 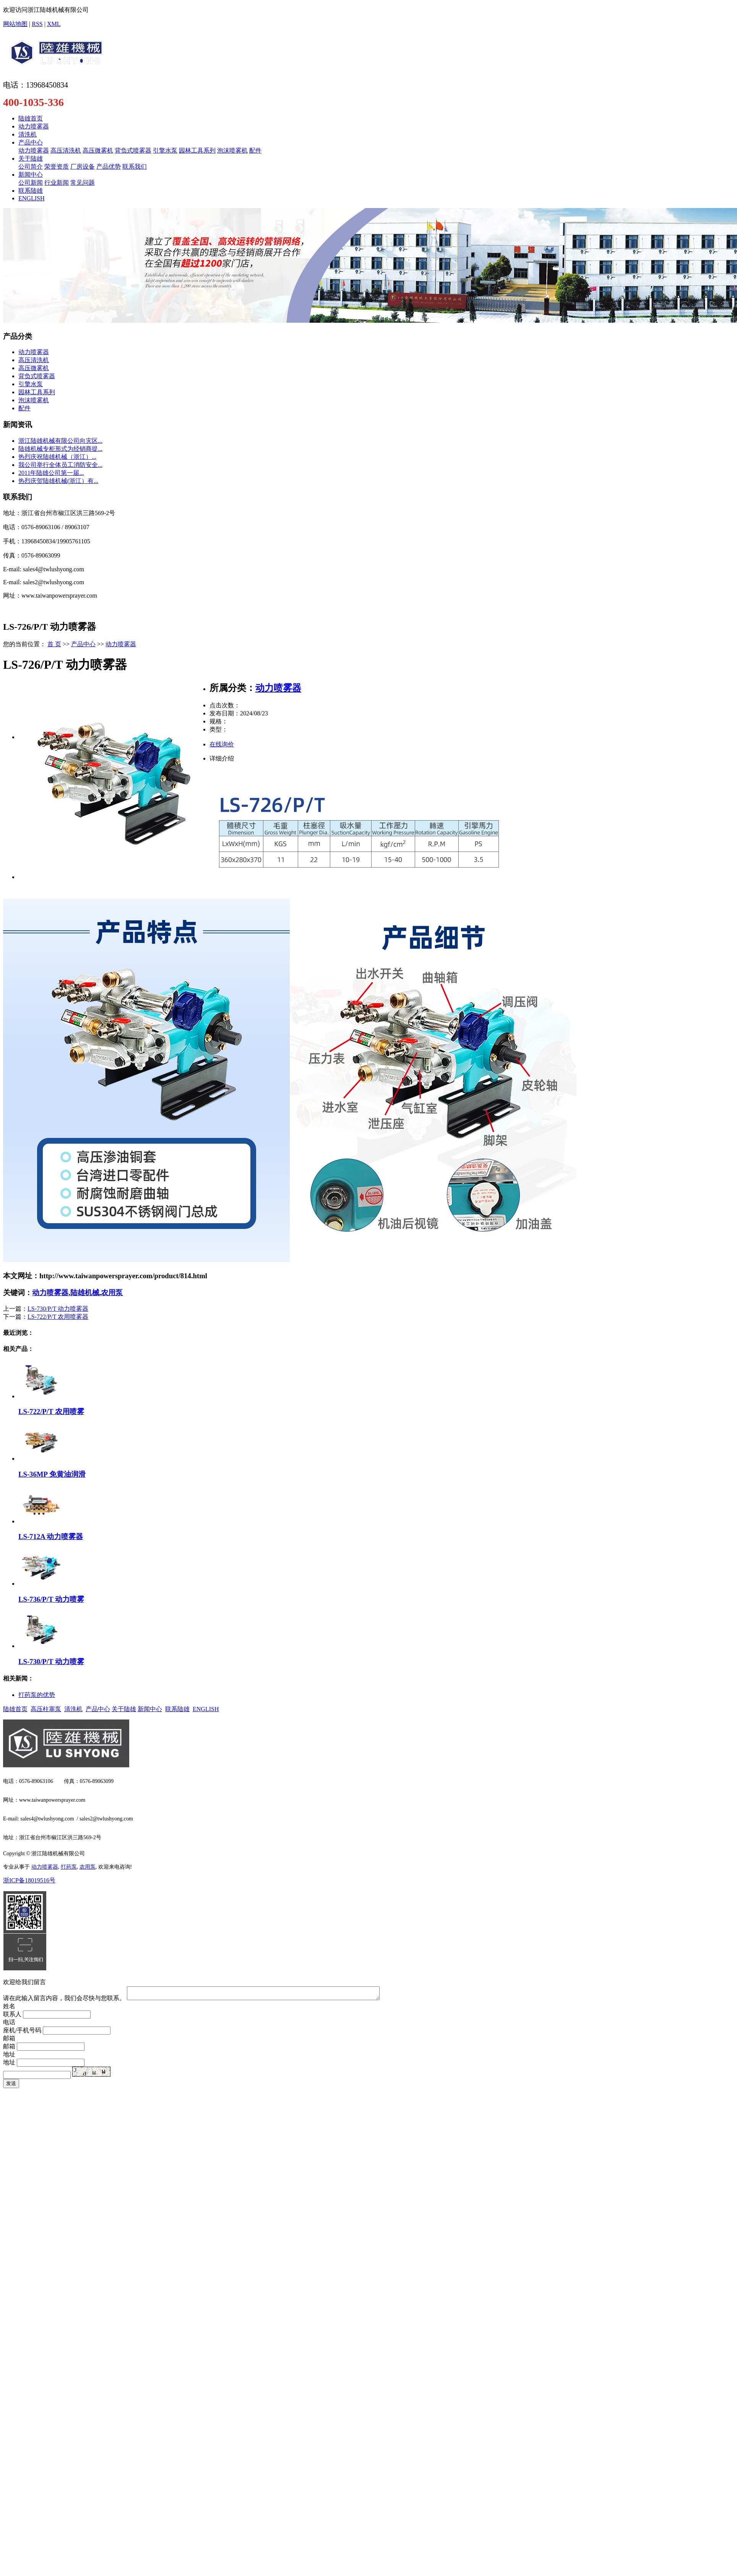 I want to click on 高压微雾机, so click(x=98, y=150).